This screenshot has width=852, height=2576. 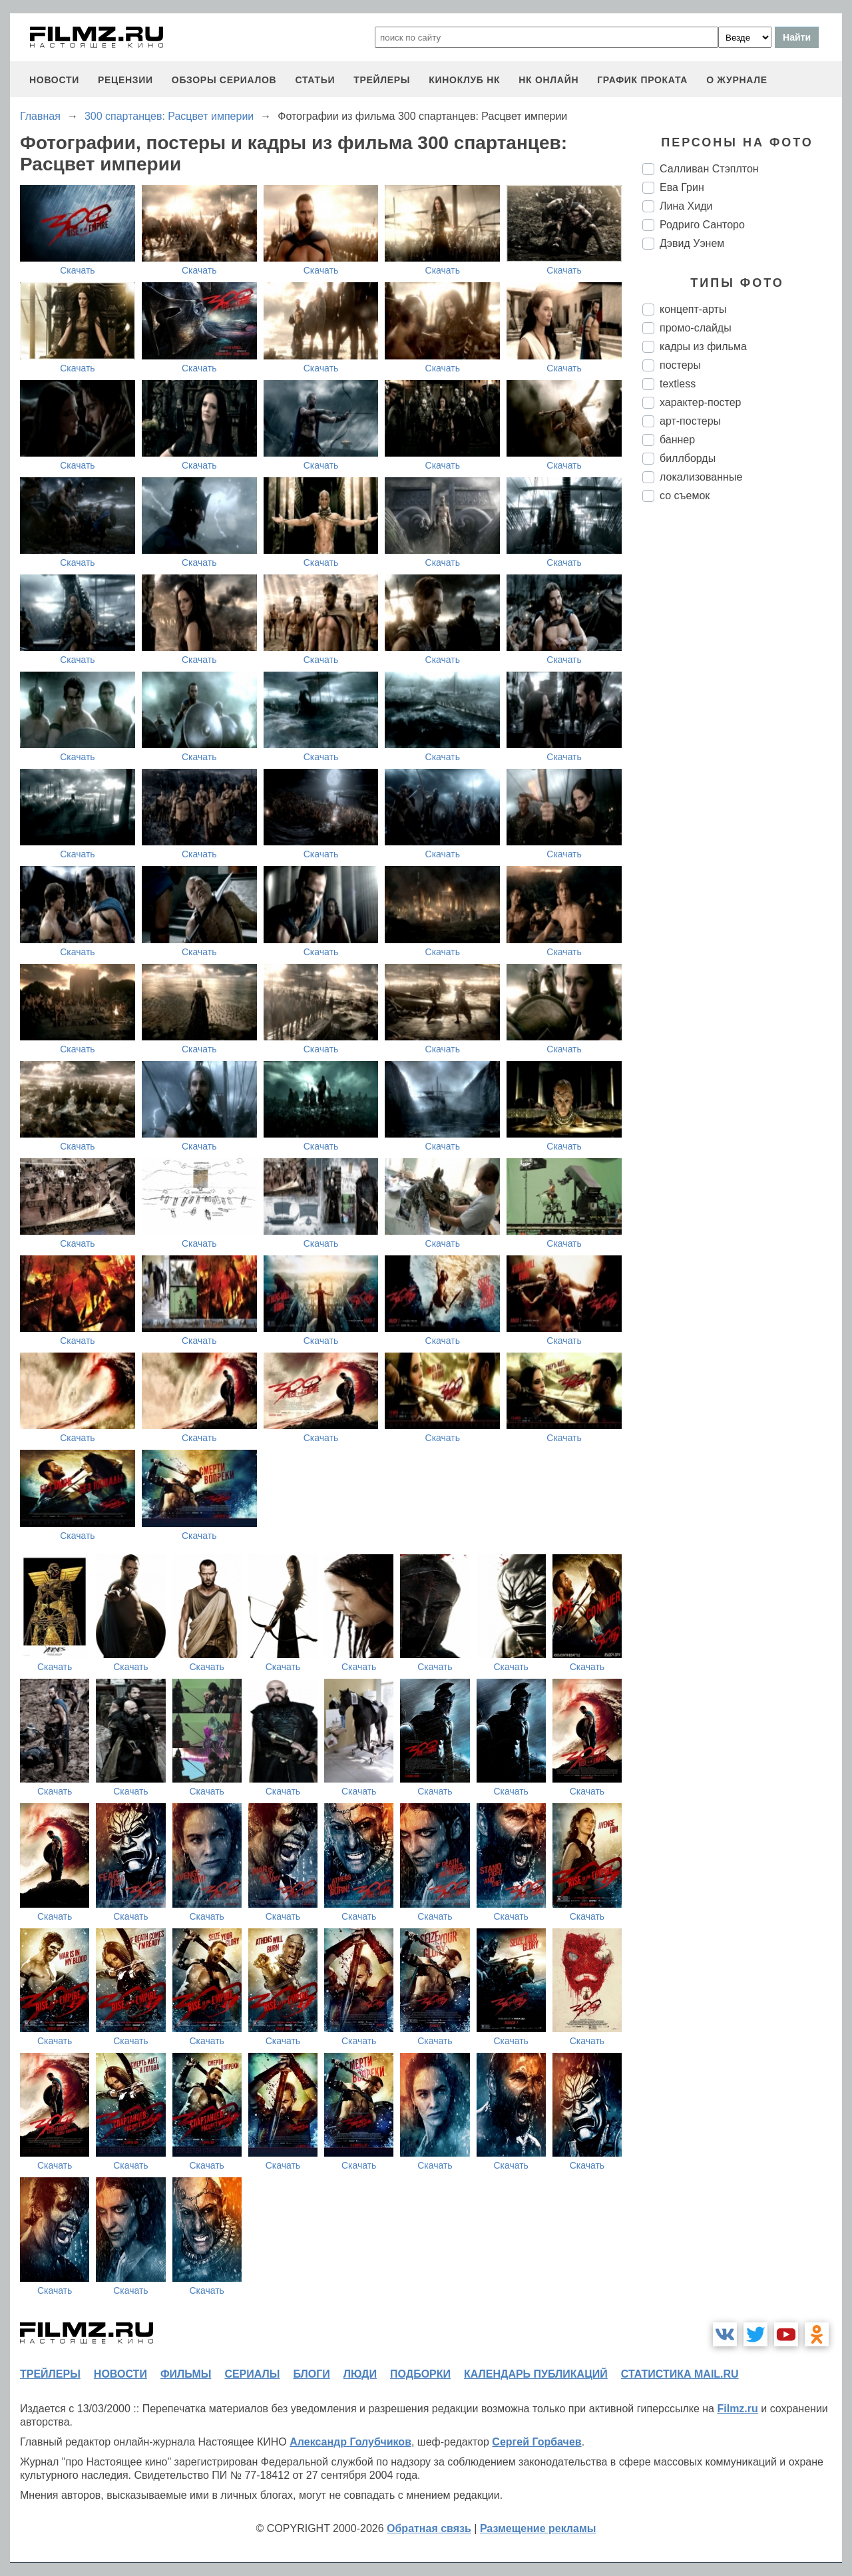 I want to click on постеры, so click(x=680, y=365).